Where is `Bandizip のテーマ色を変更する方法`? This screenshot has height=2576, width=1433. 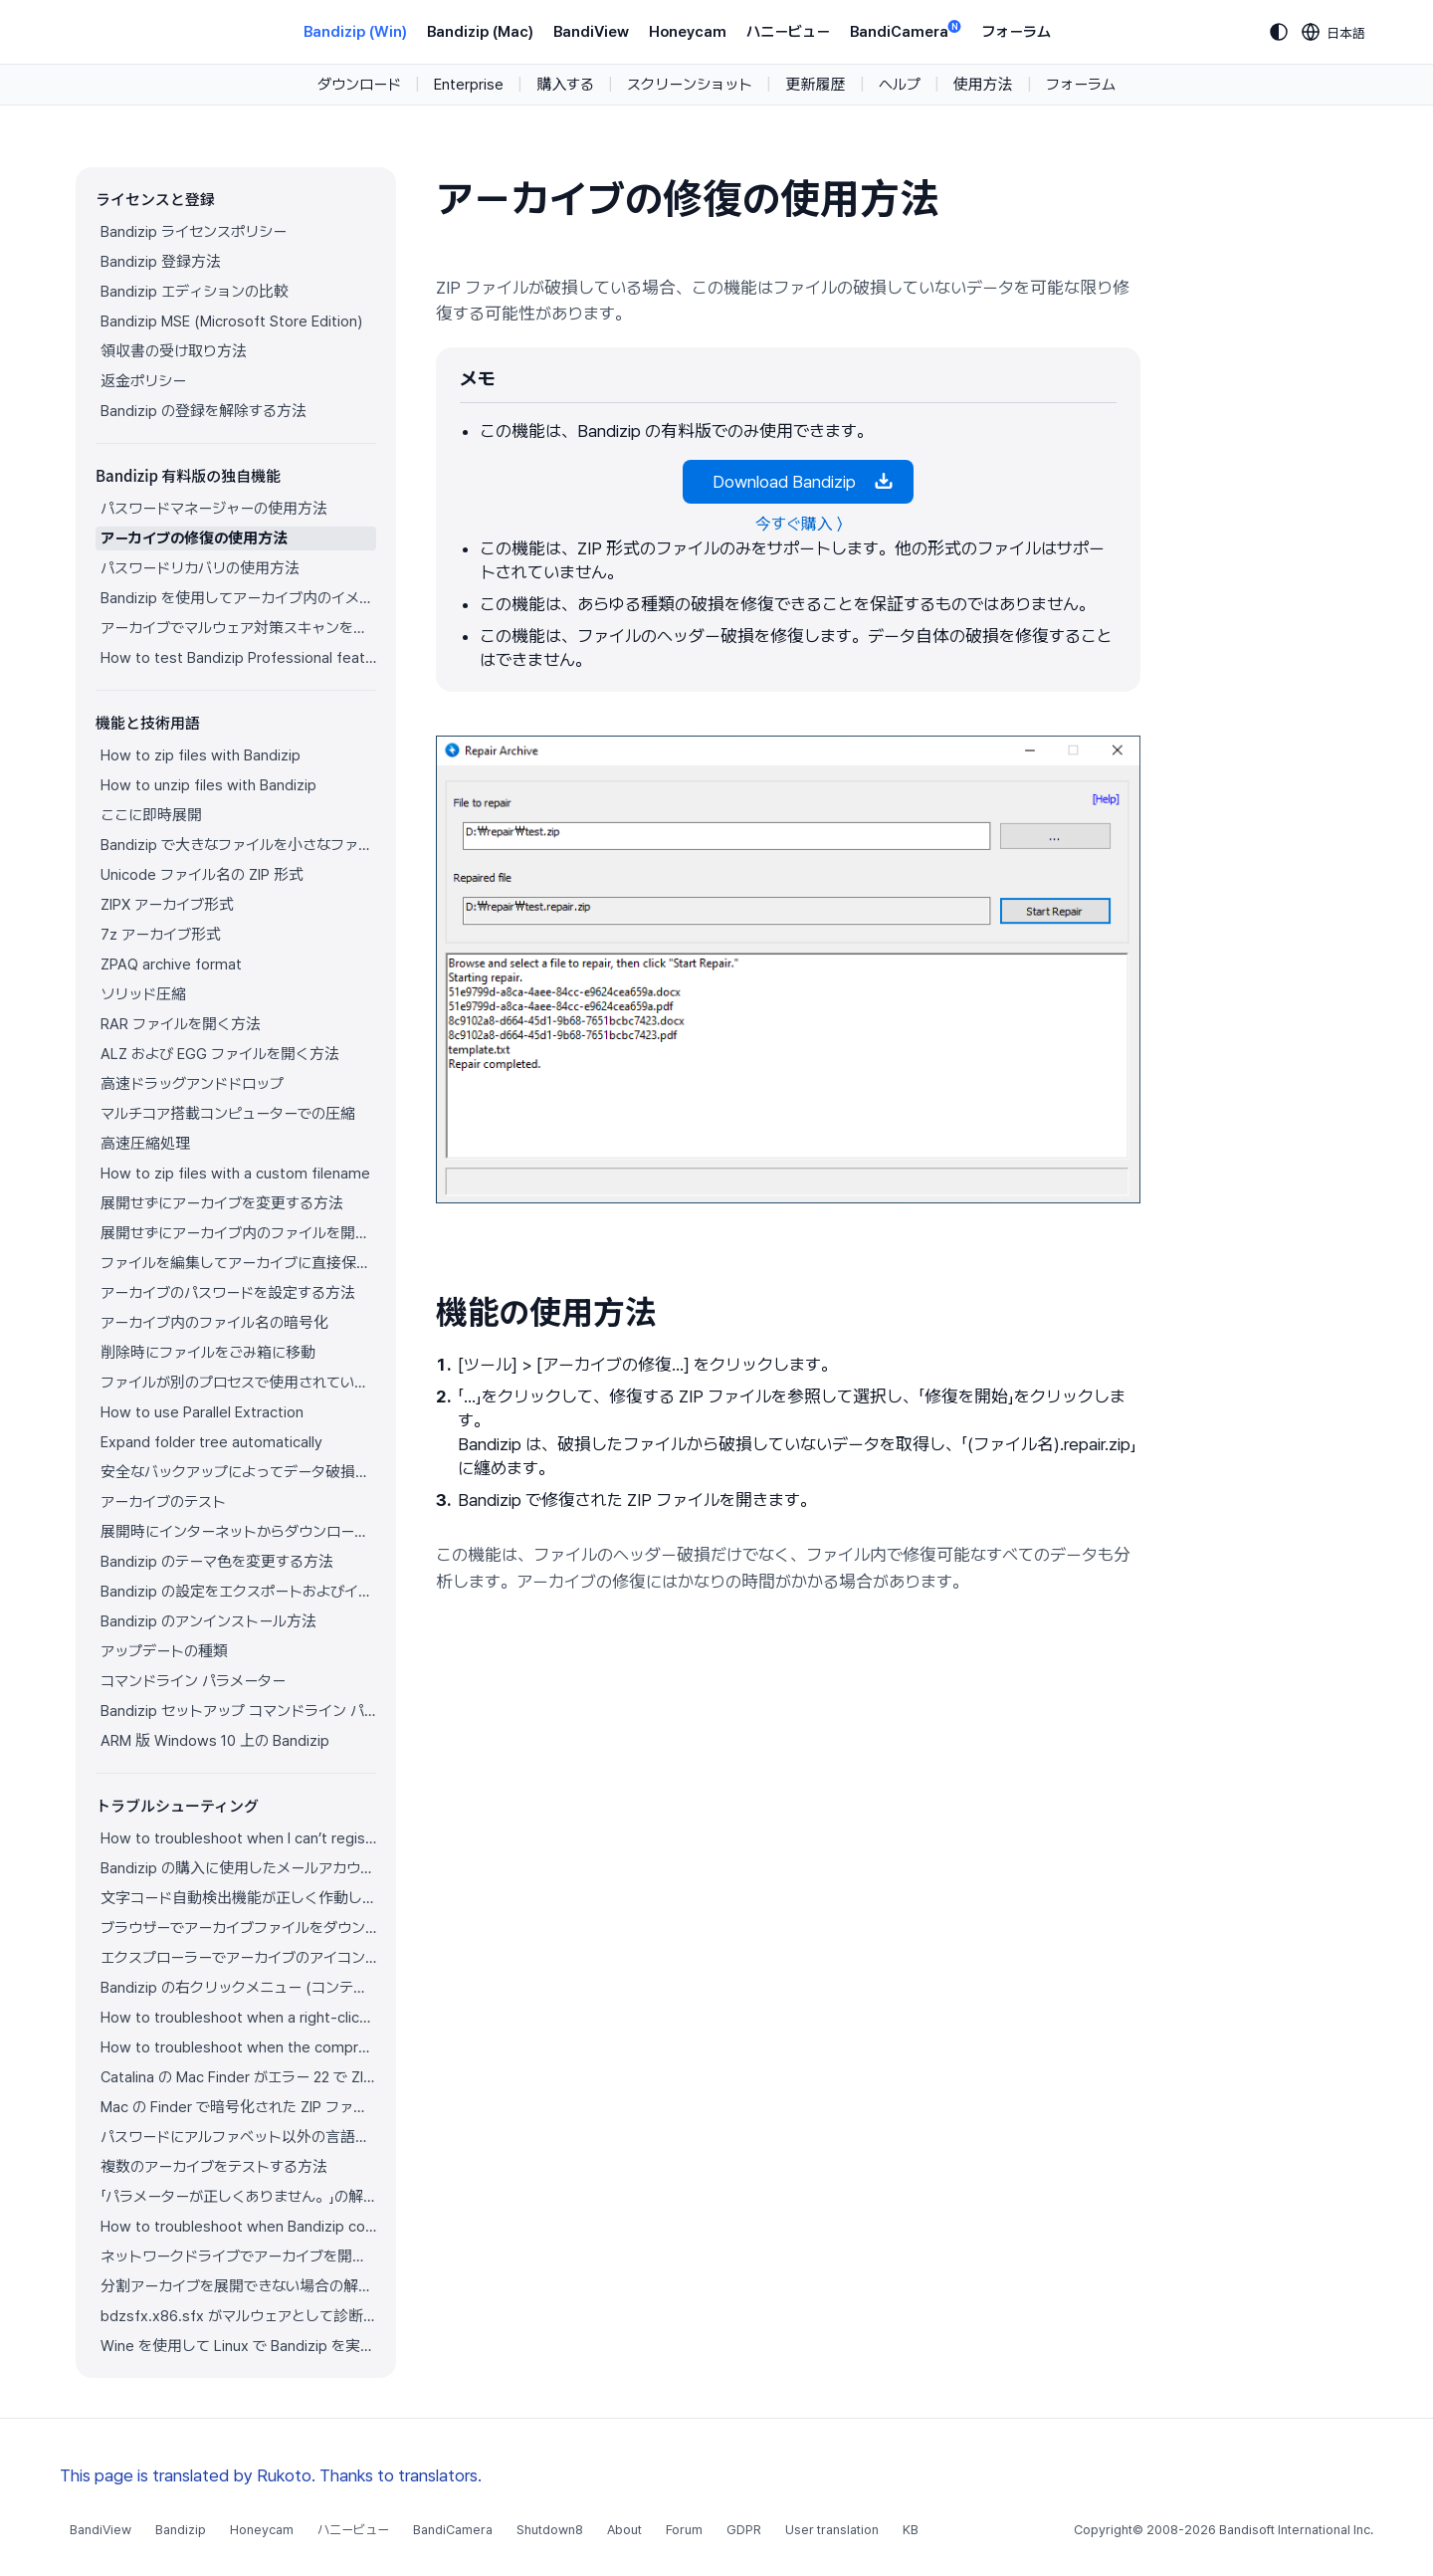
Bandizip のテーマ色を変更する方法 is located at coordinates (217, 1562).